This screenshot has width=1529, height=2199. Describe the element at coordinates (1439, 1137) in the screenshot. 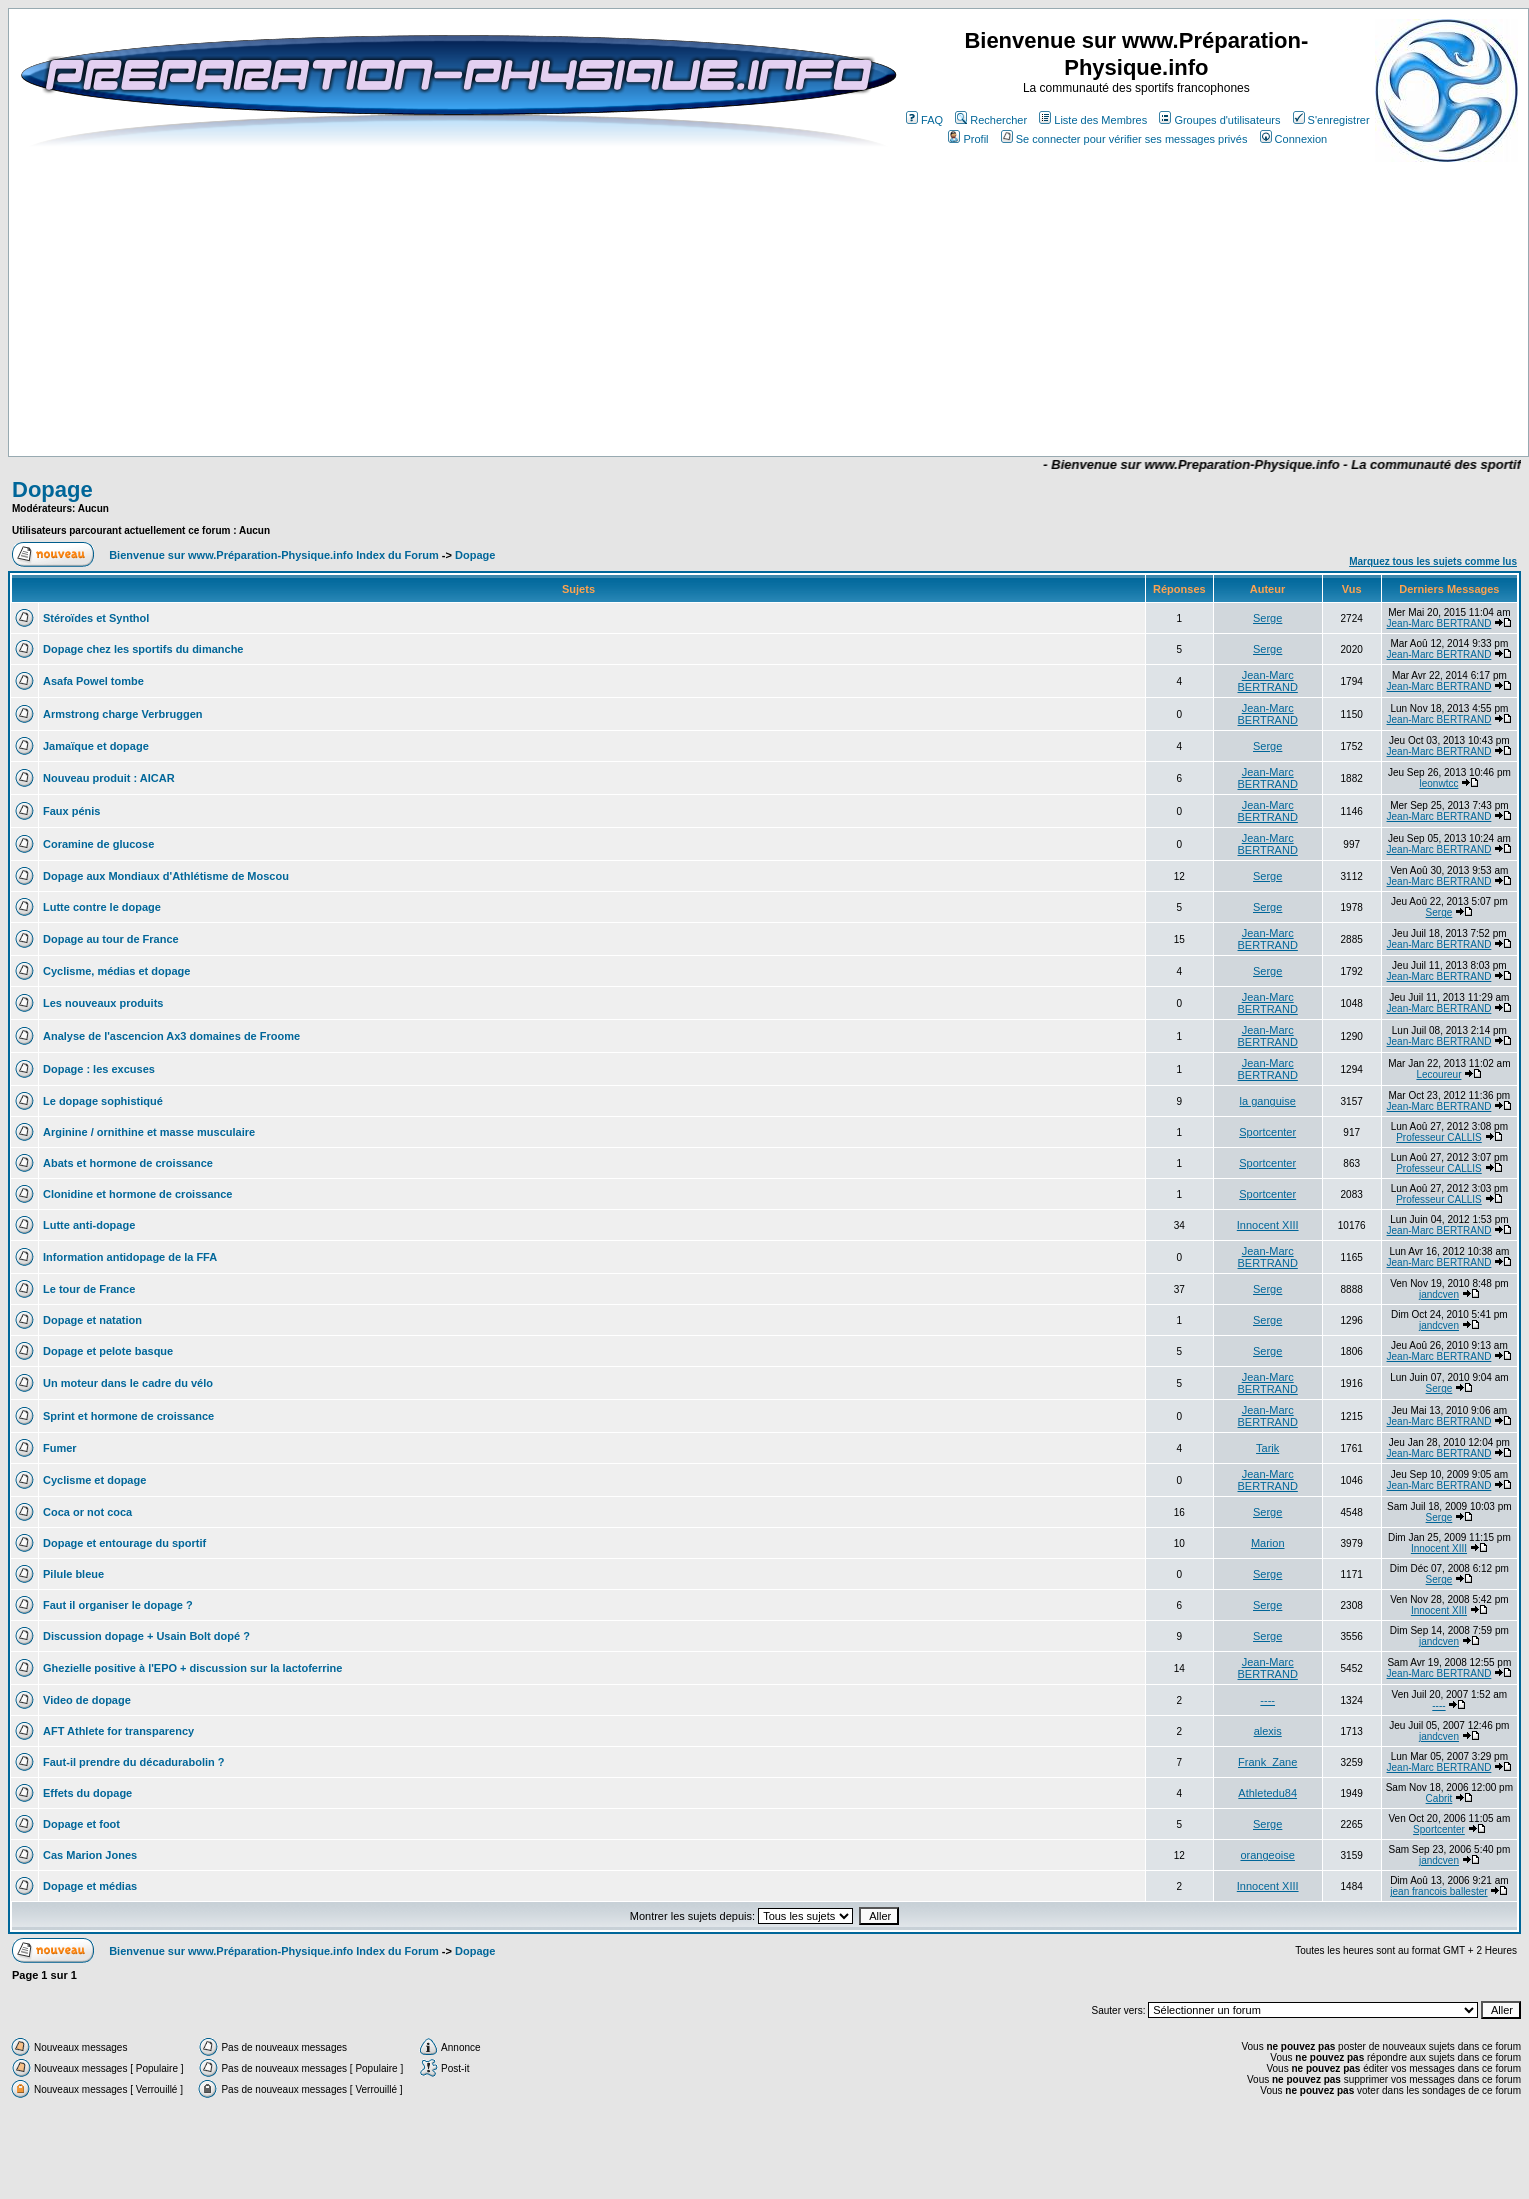

I see `Professeur CALLIS` at that location.